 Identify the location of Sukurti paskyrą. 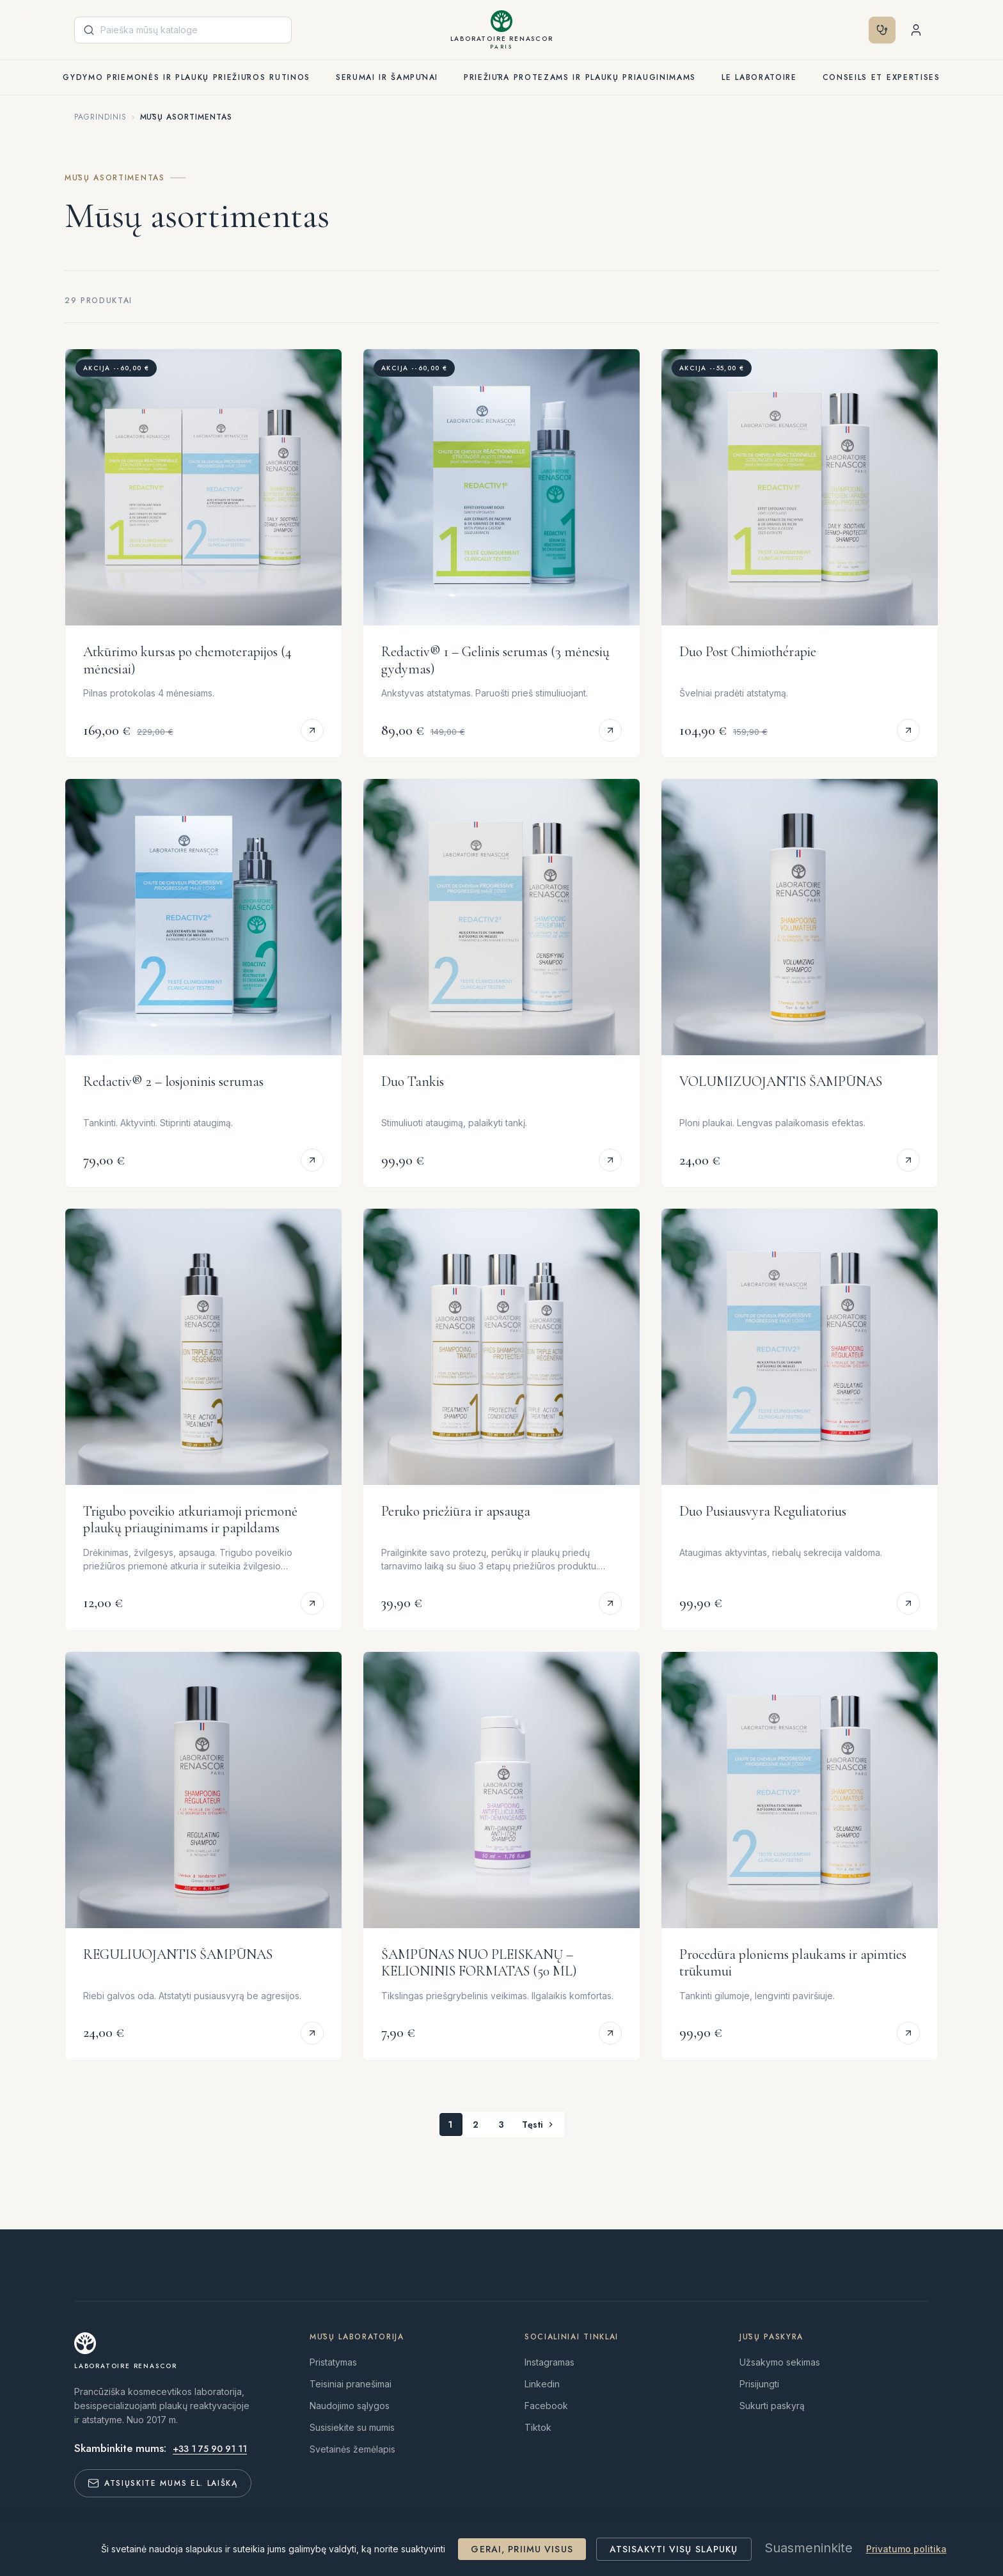
(772, 2405).